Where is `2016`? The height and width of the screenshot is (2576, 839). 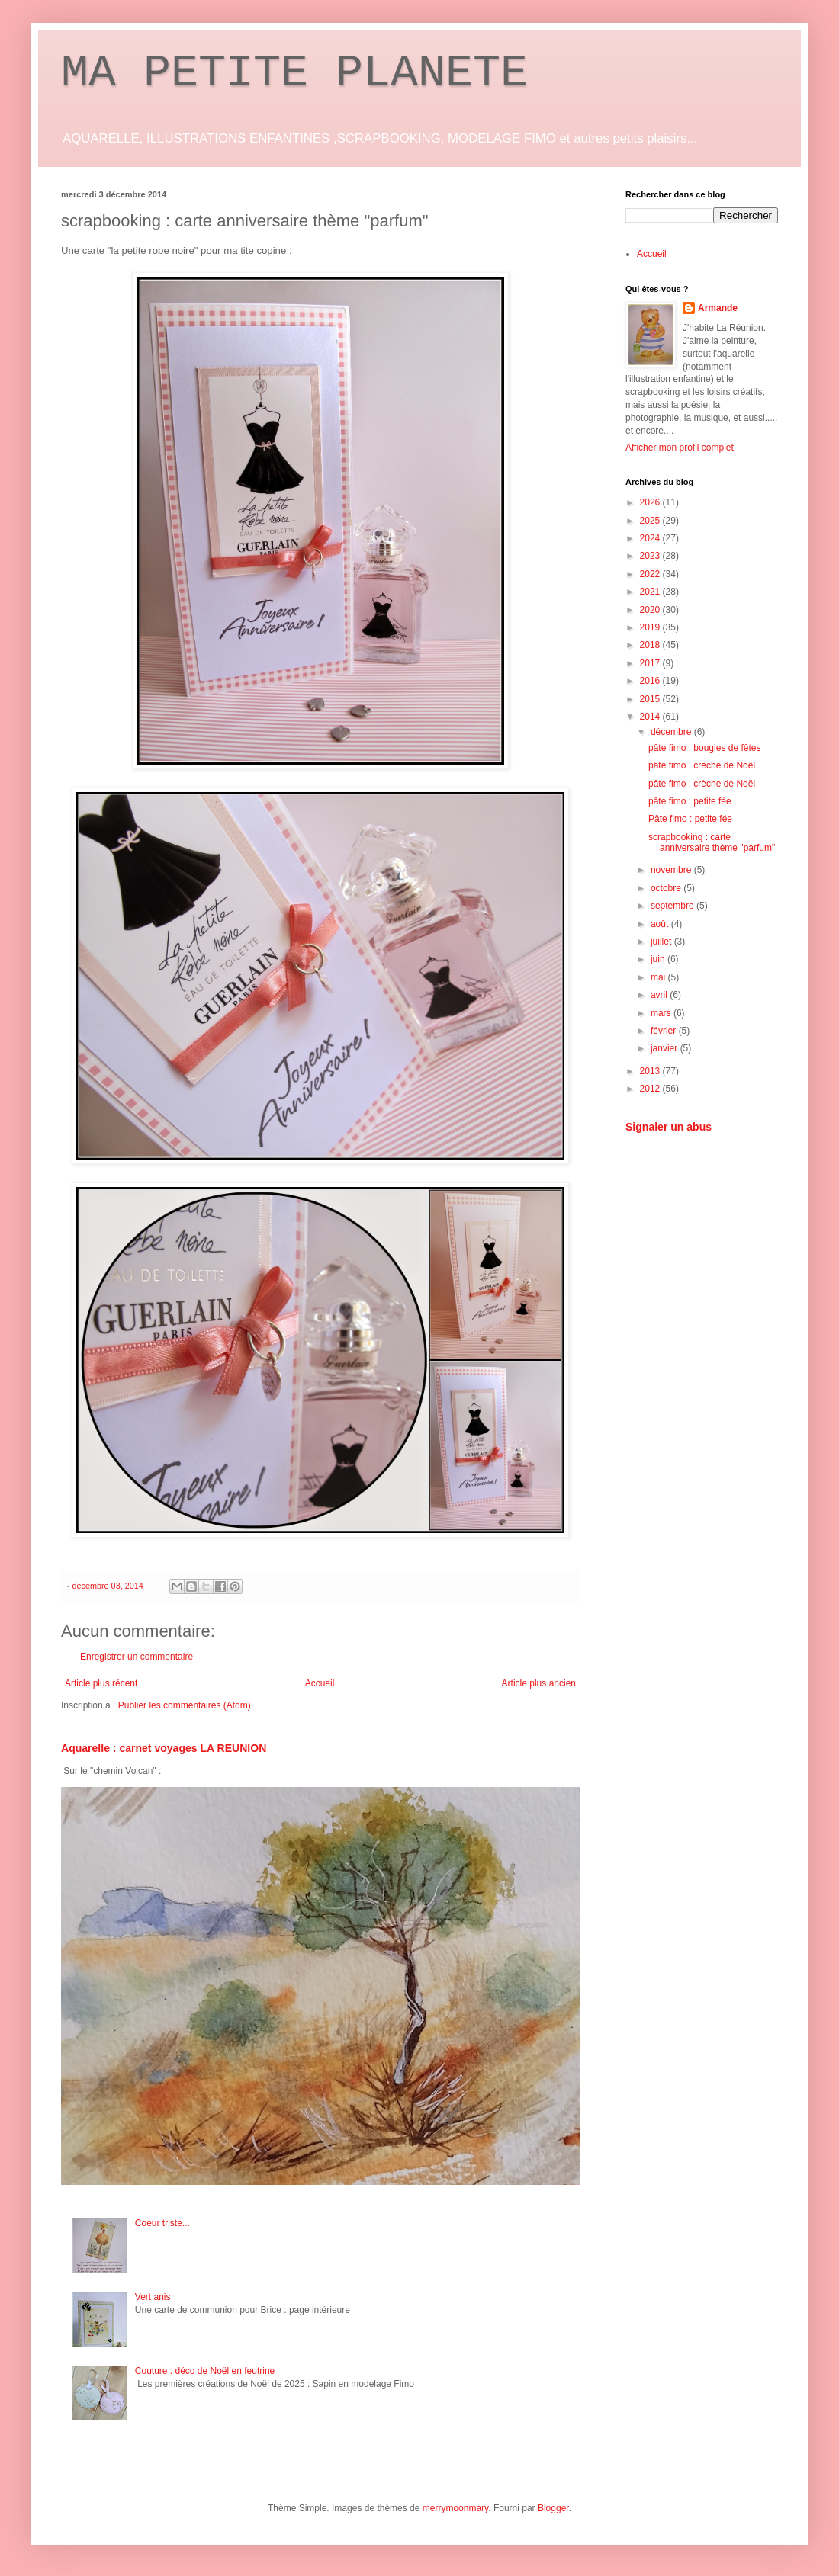 2016 is located at coordinates (651, 680).